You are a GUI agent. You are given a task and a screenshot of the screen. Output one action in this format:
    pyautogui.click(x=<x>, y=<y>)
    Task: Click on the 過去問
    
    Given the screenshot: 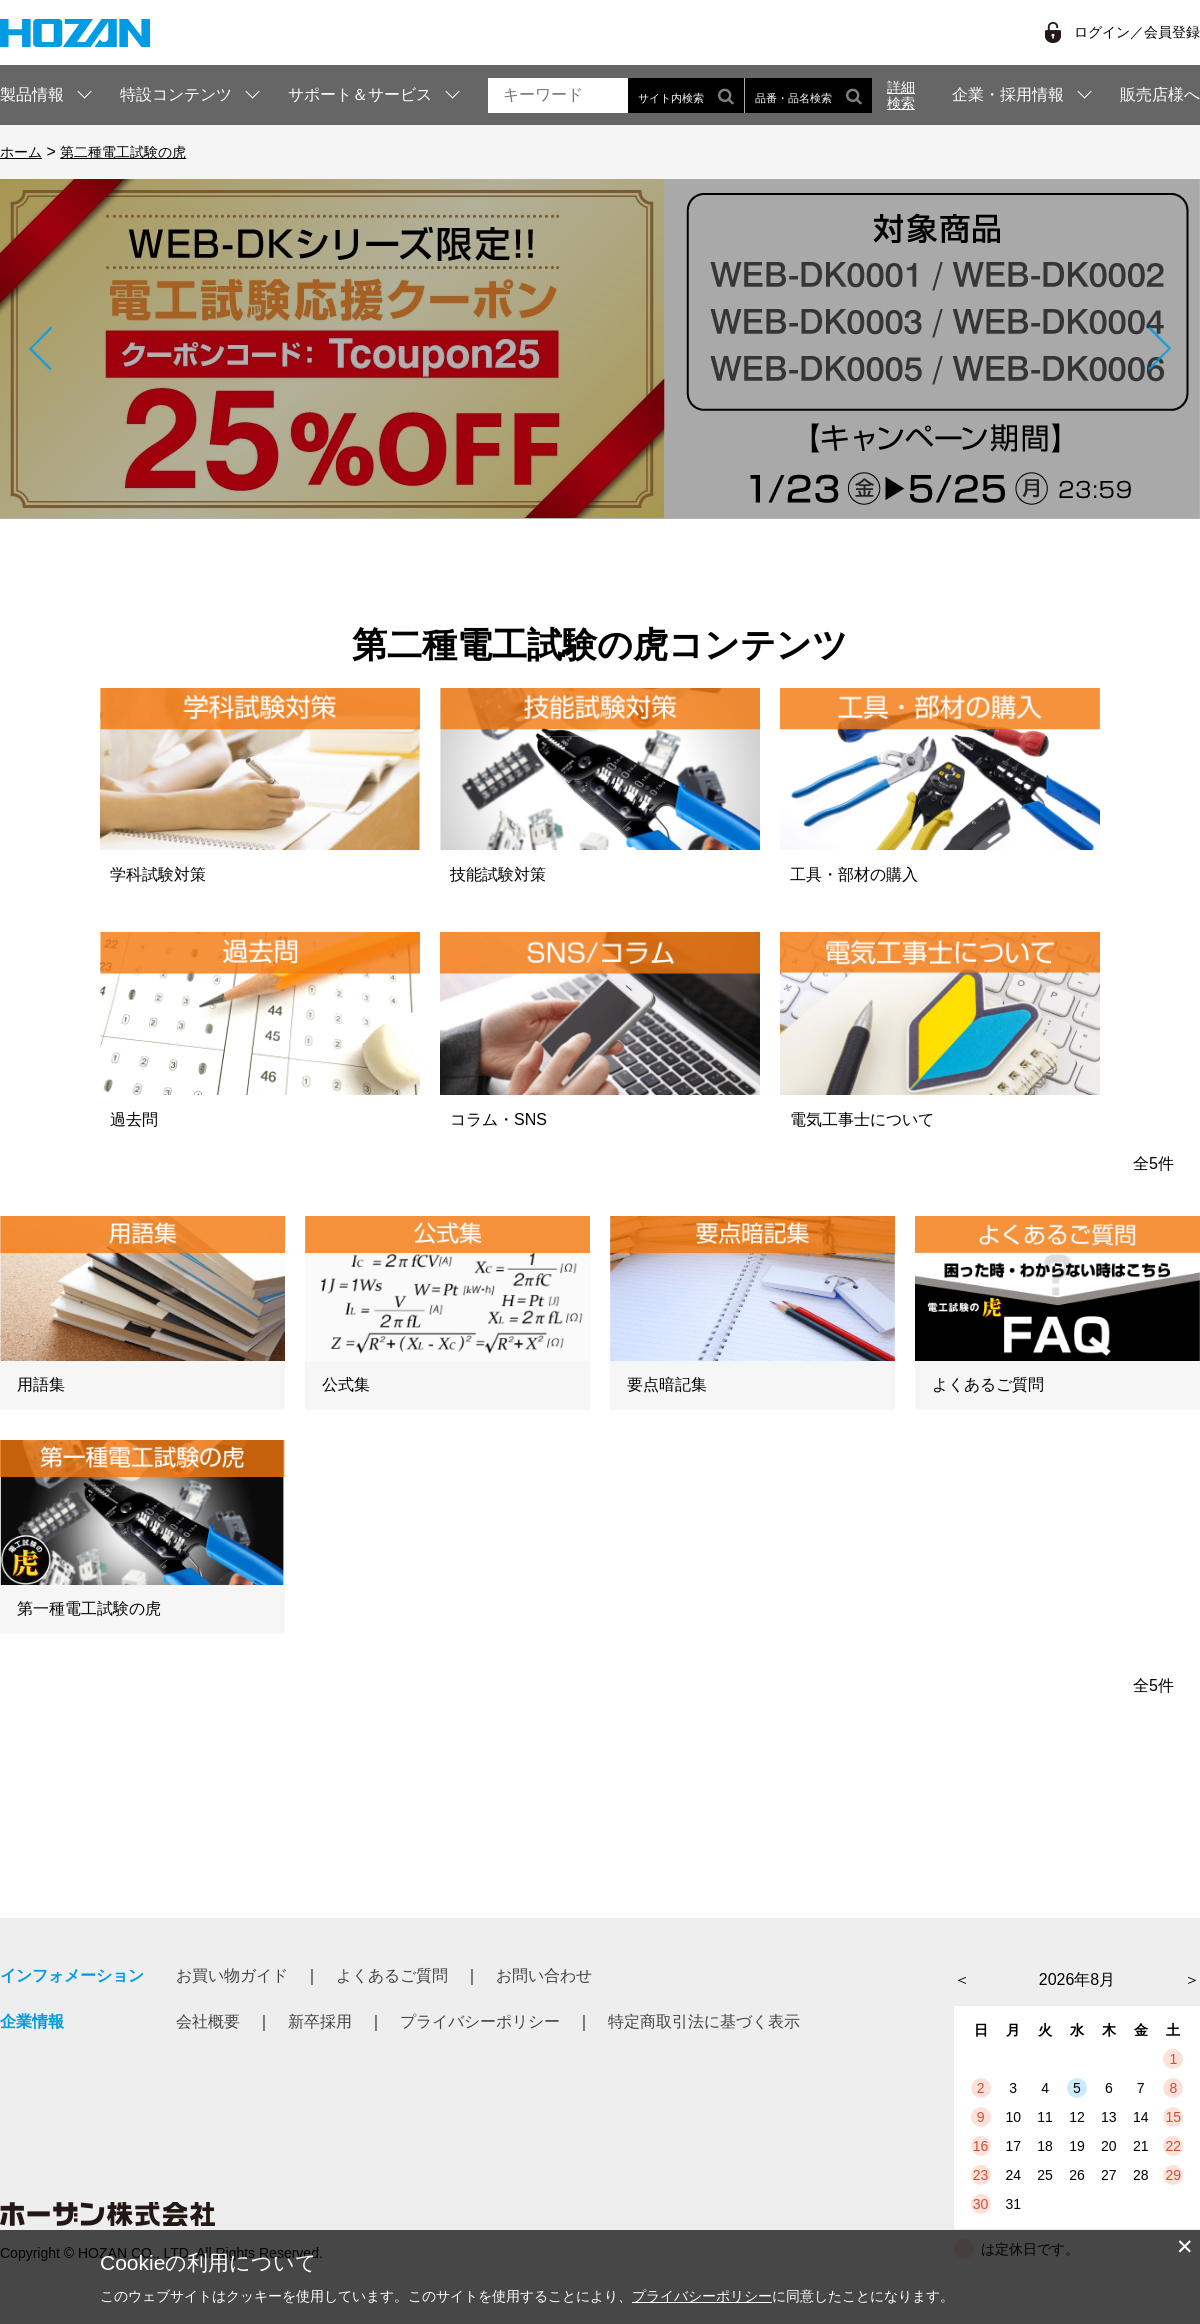 What is the action you would take?
    pyautogui.click(x=134, y=1119)
    